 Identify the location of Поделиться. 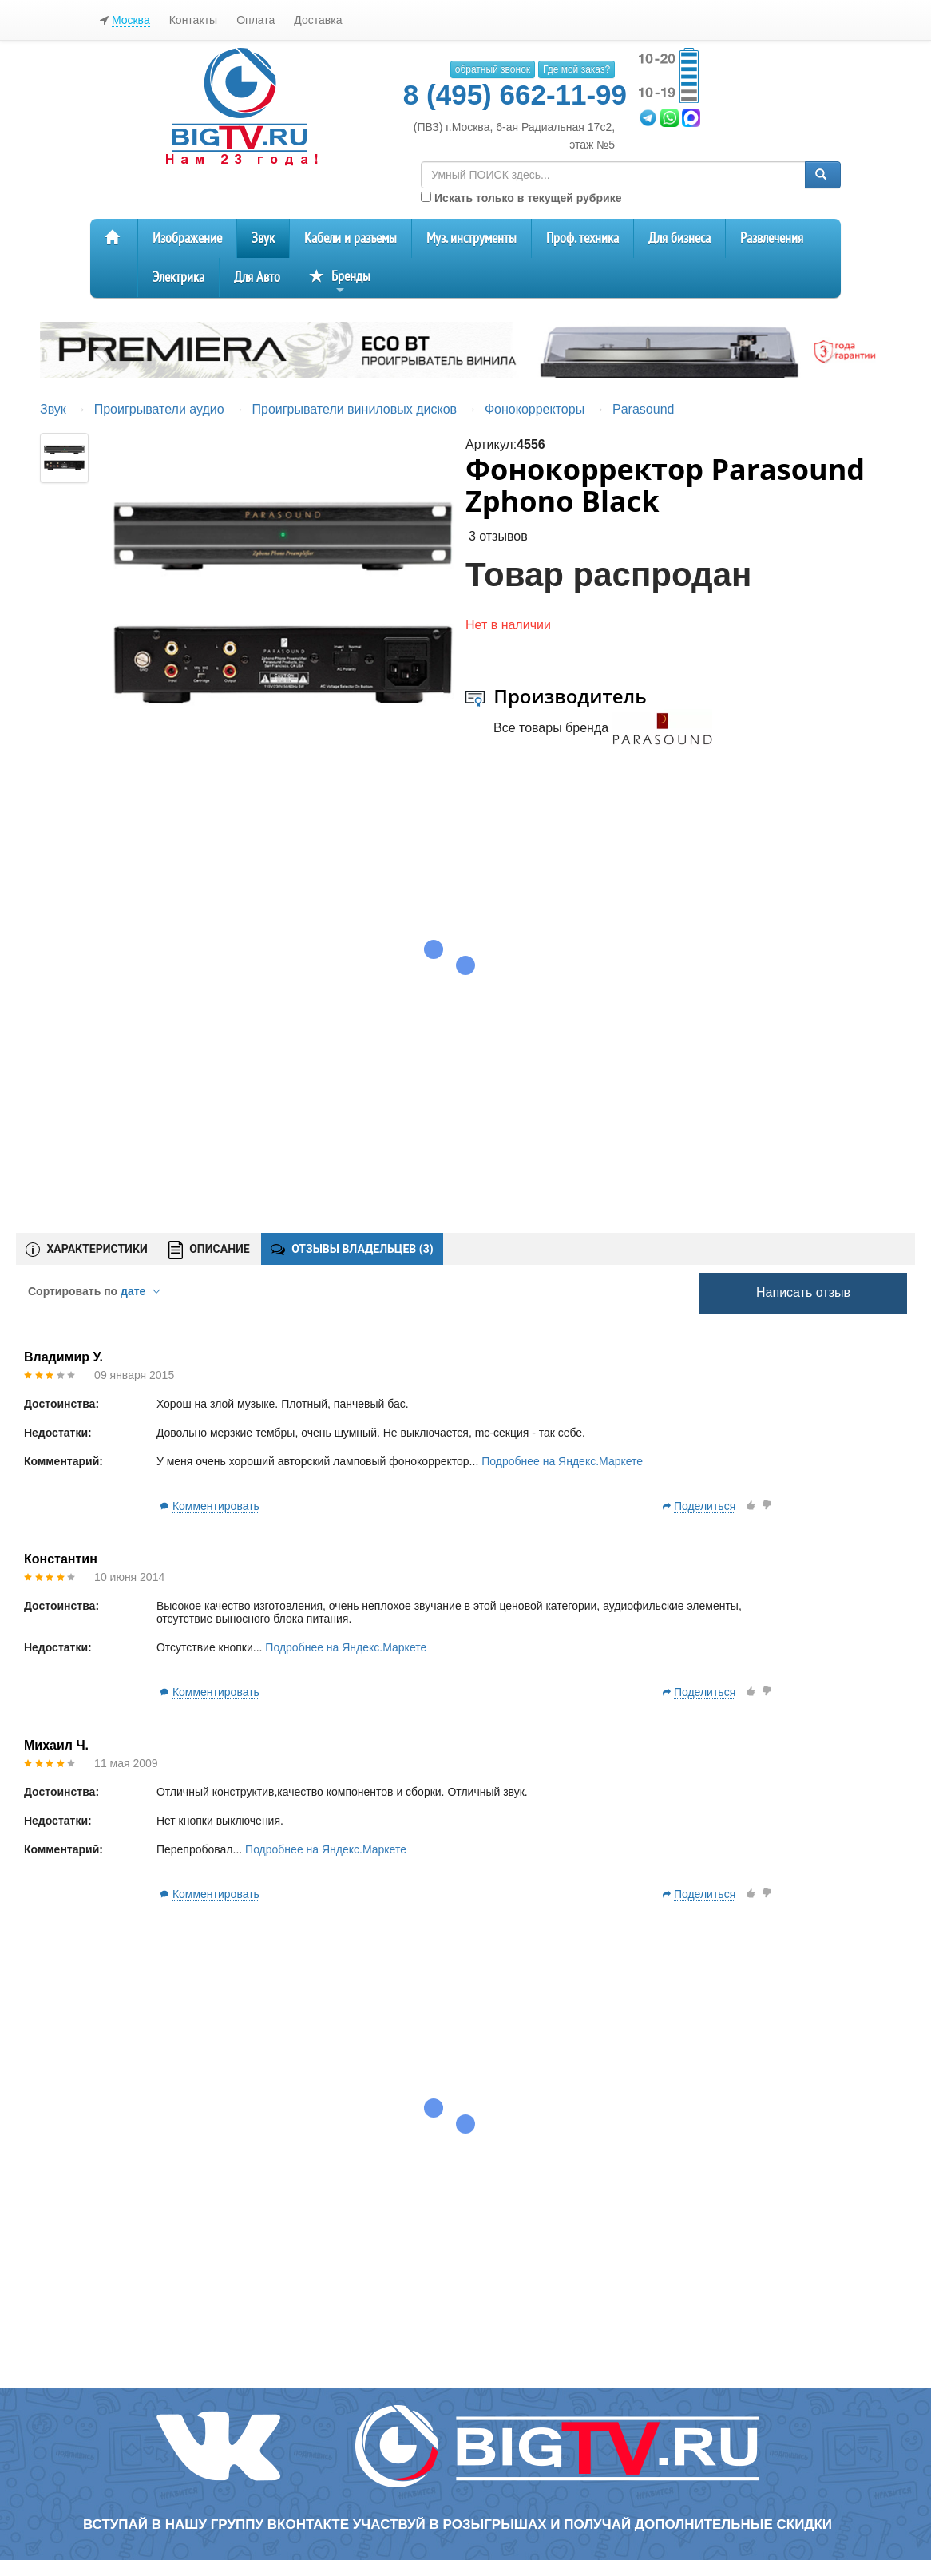
(704, 1506).